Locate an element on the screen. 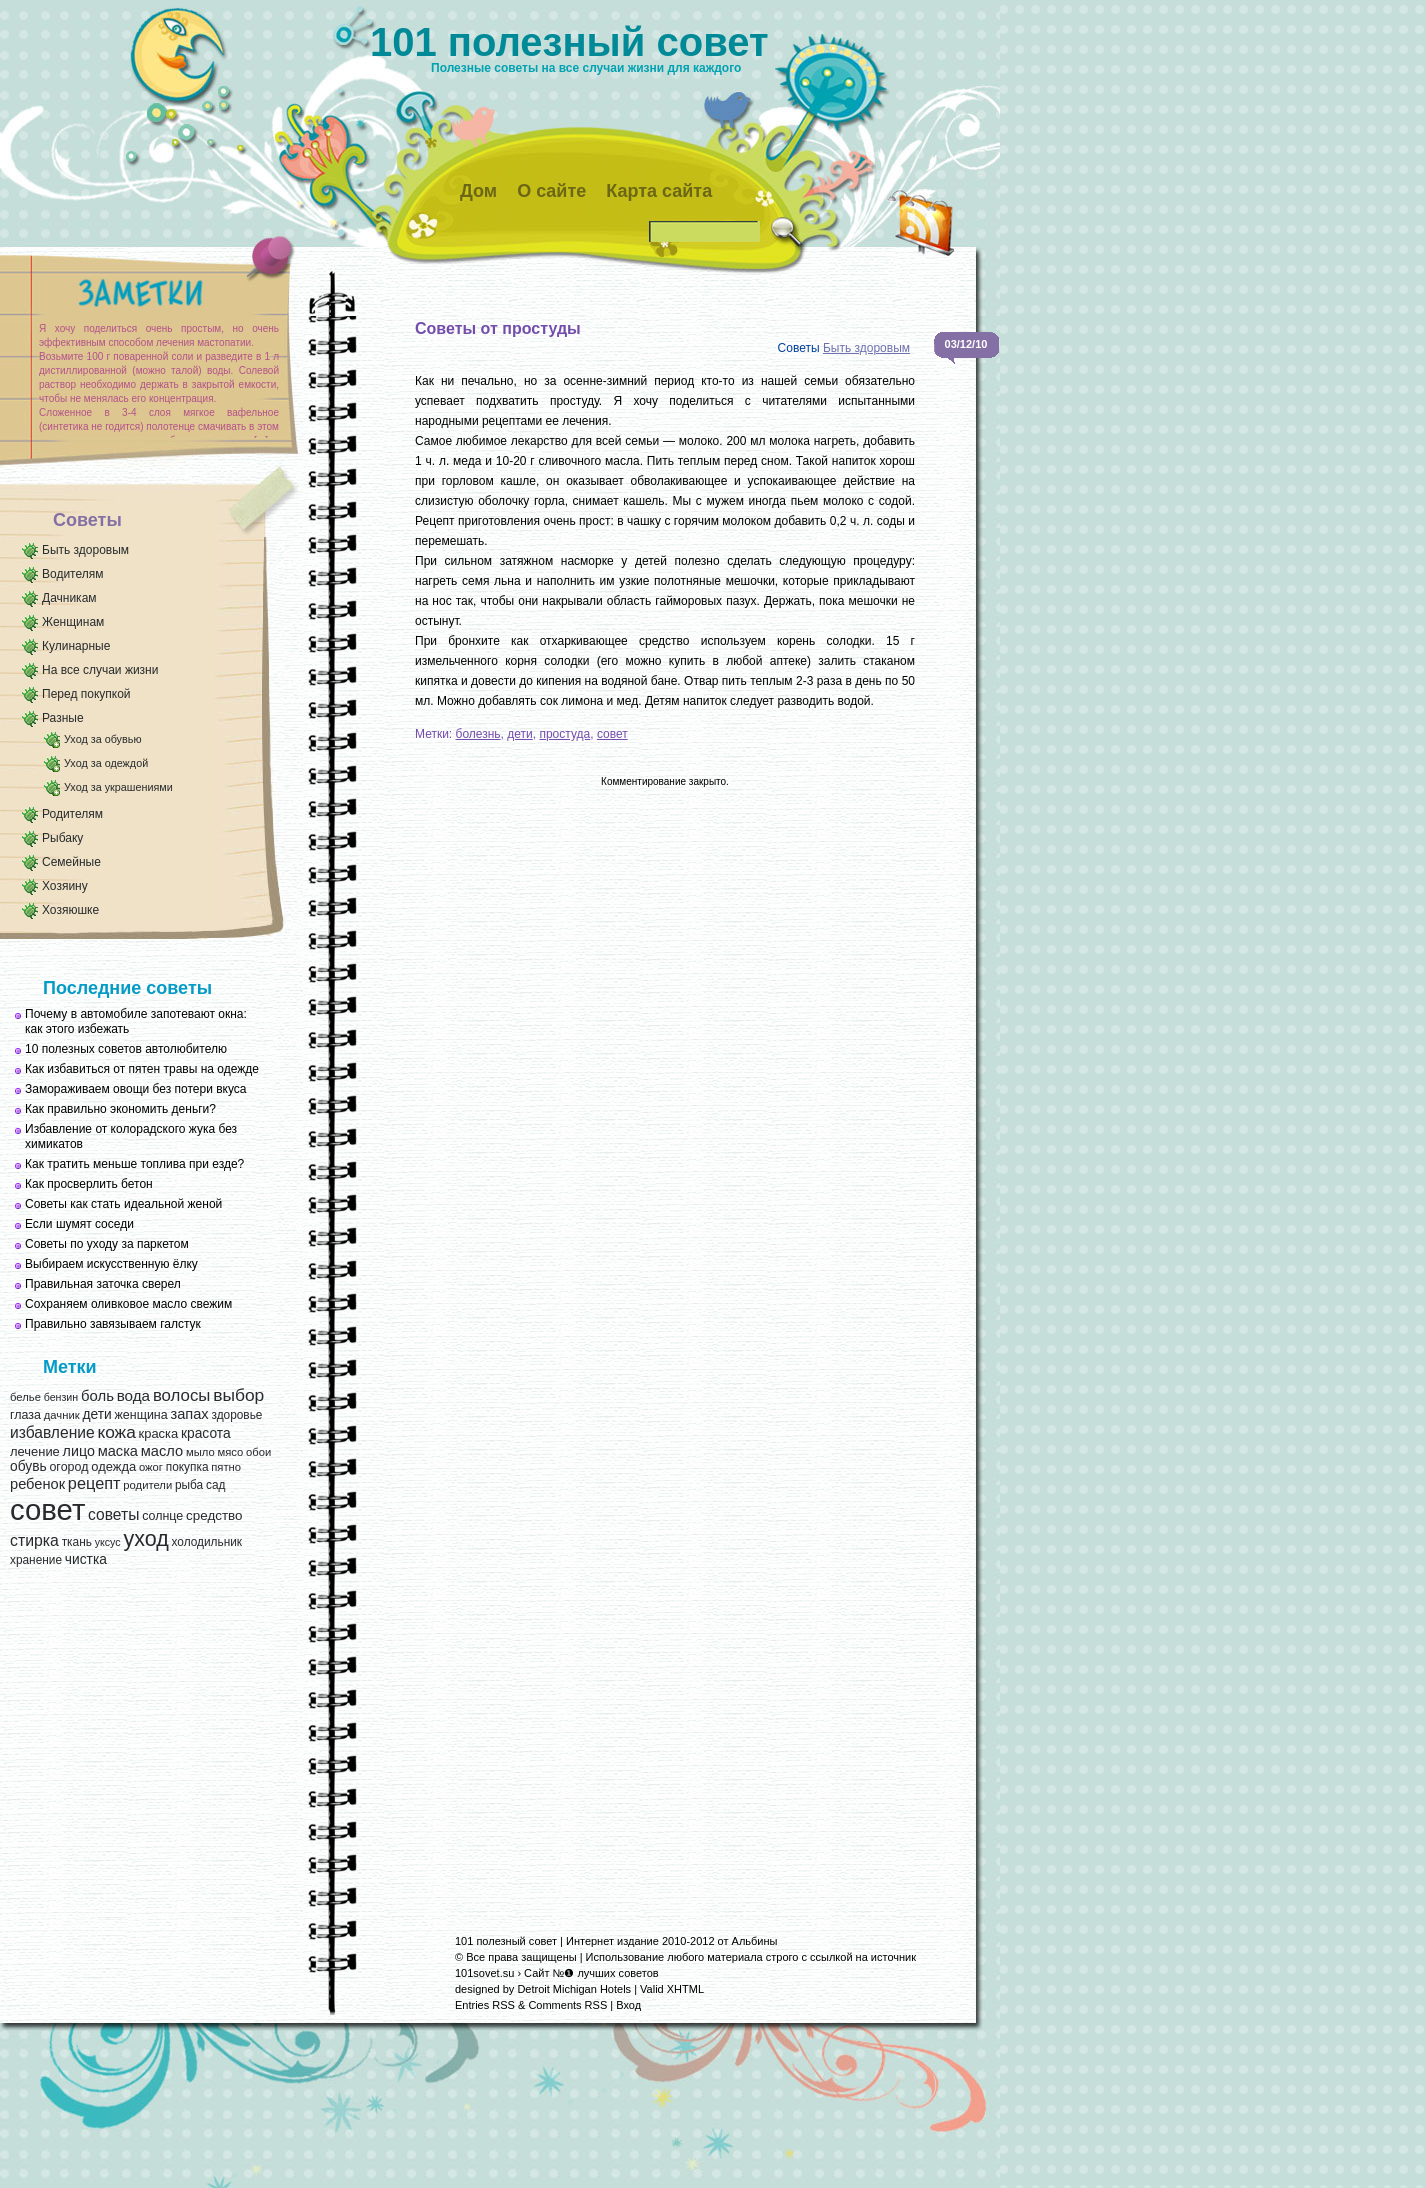 The height and width of the screenshot is (2188, 1426). сад is located at coordinates (215, 1485).